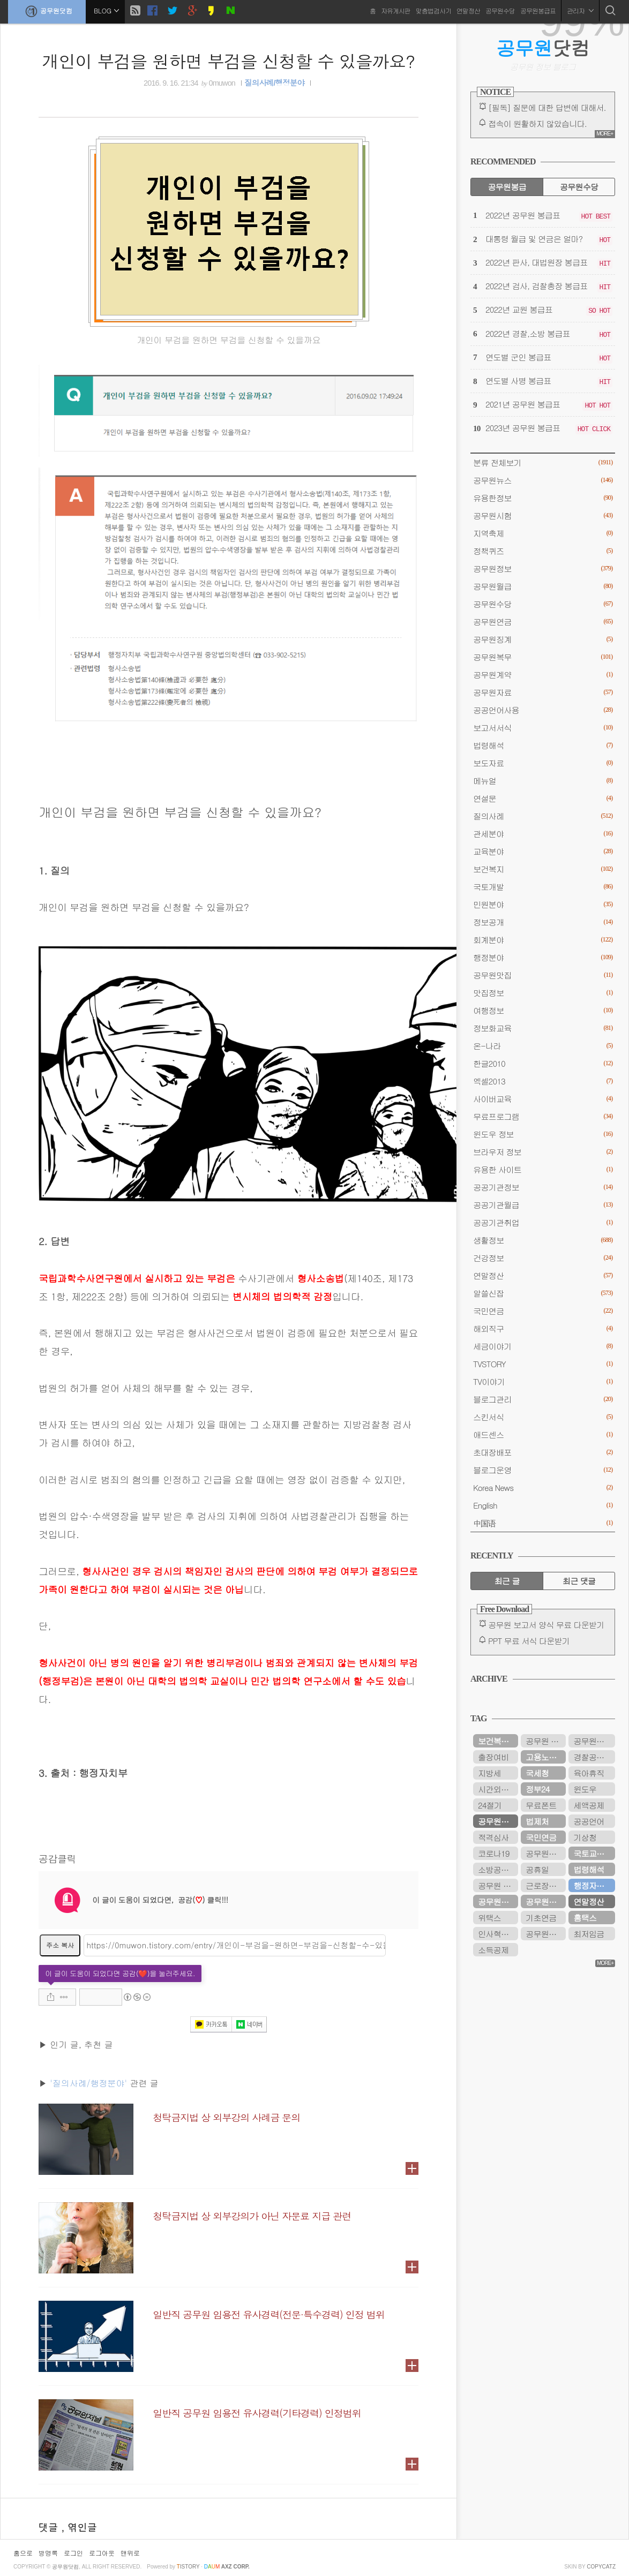 This screenshot has height=2576, width=629. Describe the element at coordinates (542, 498) in the screenshot. I see `유용한정보` at that location.